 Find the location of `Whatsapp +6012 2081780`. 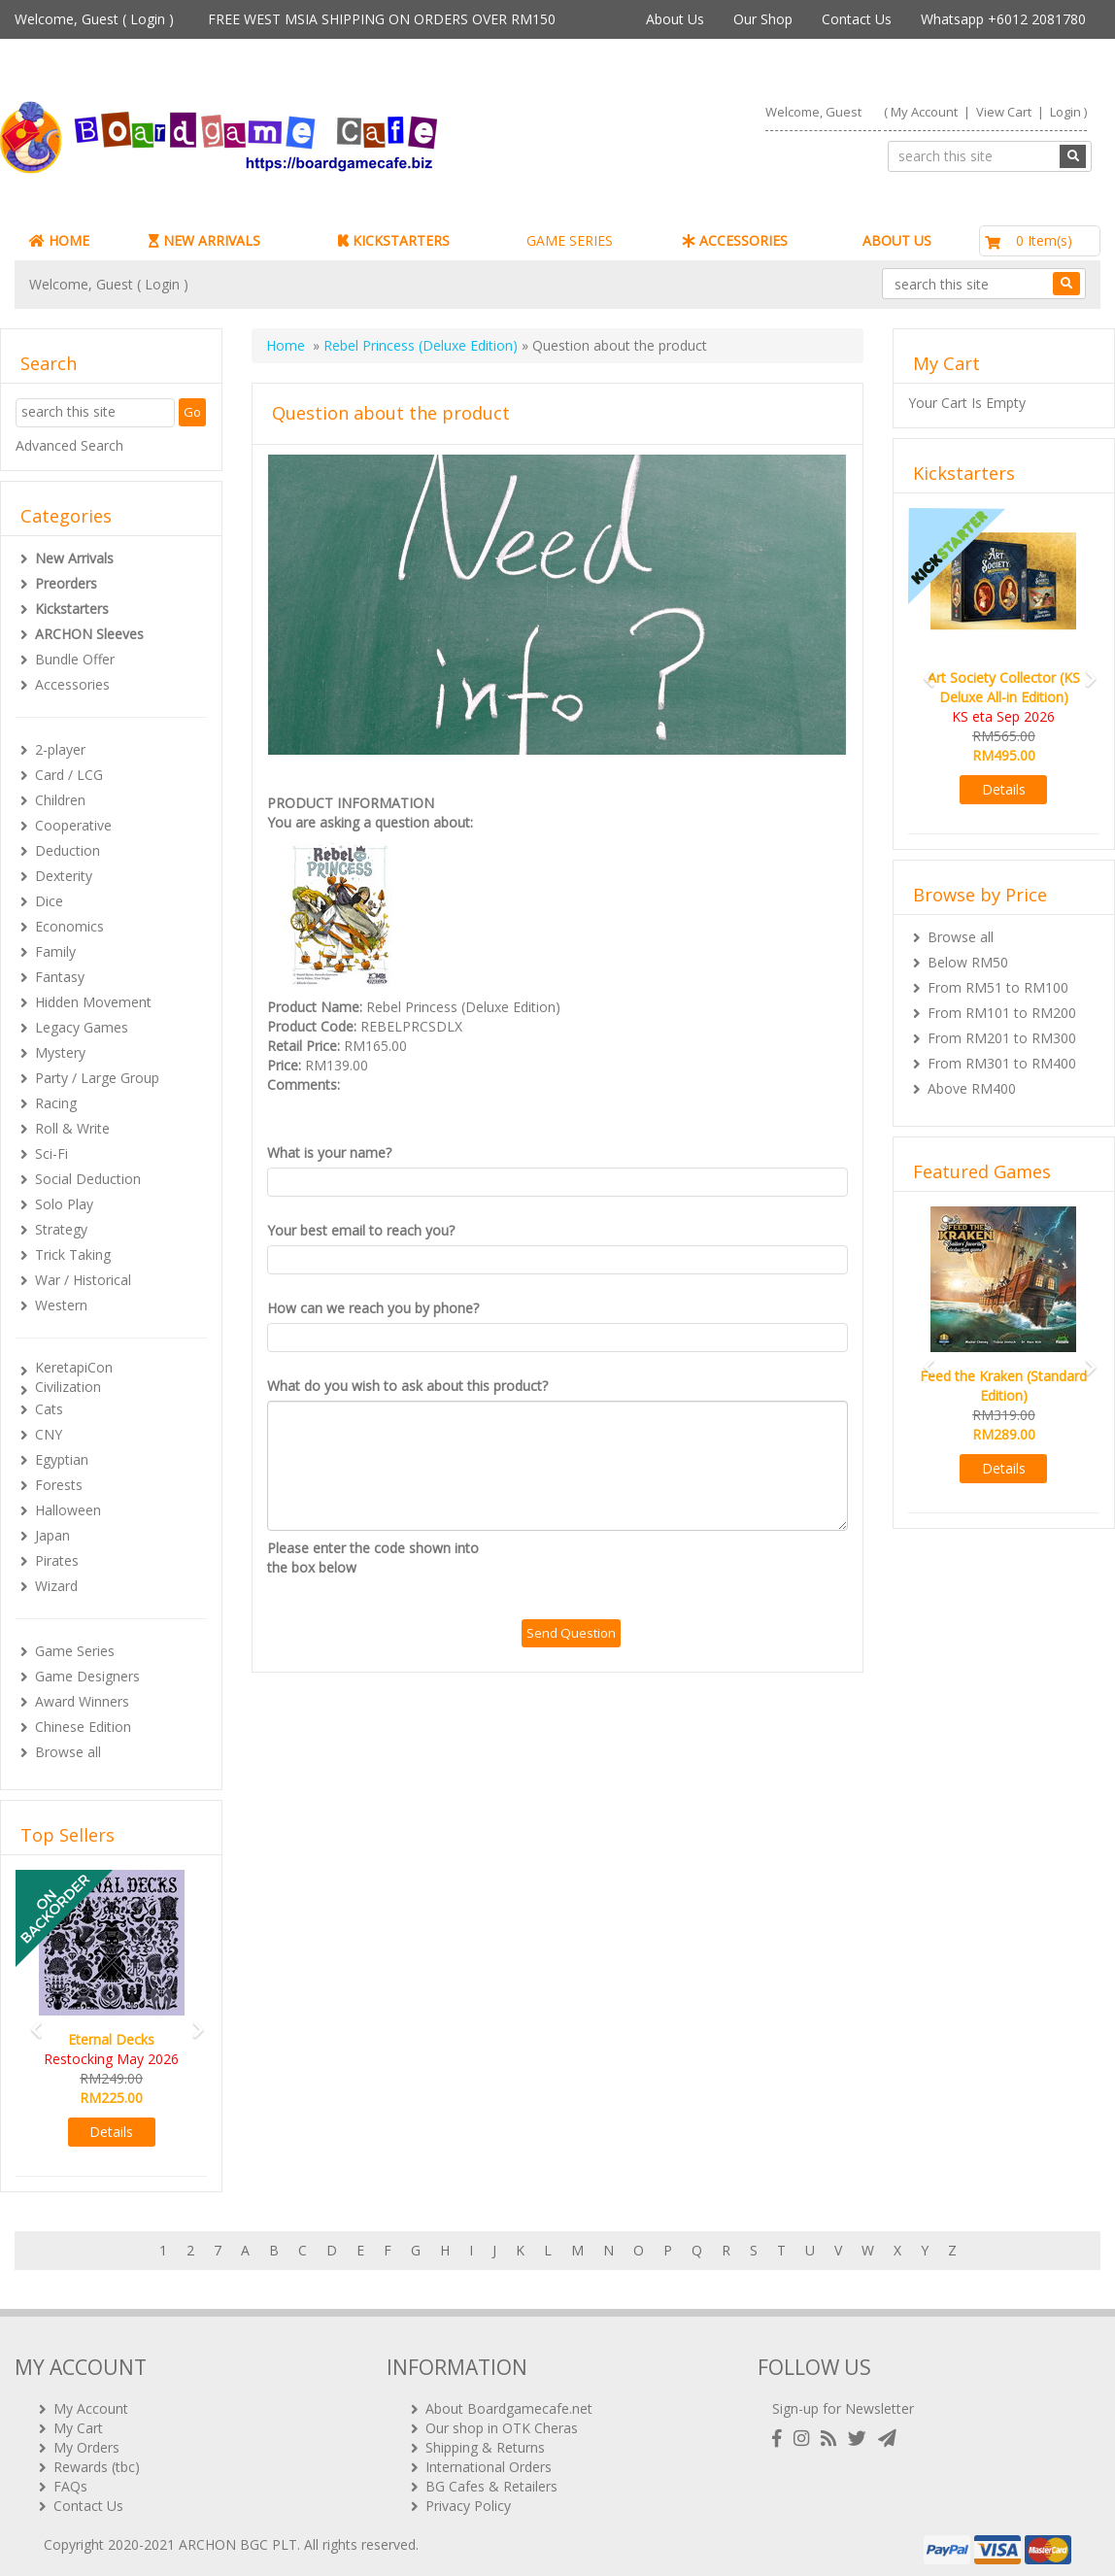

Whatsapp +6012 2081780 is located at coordinates (1003, 19).